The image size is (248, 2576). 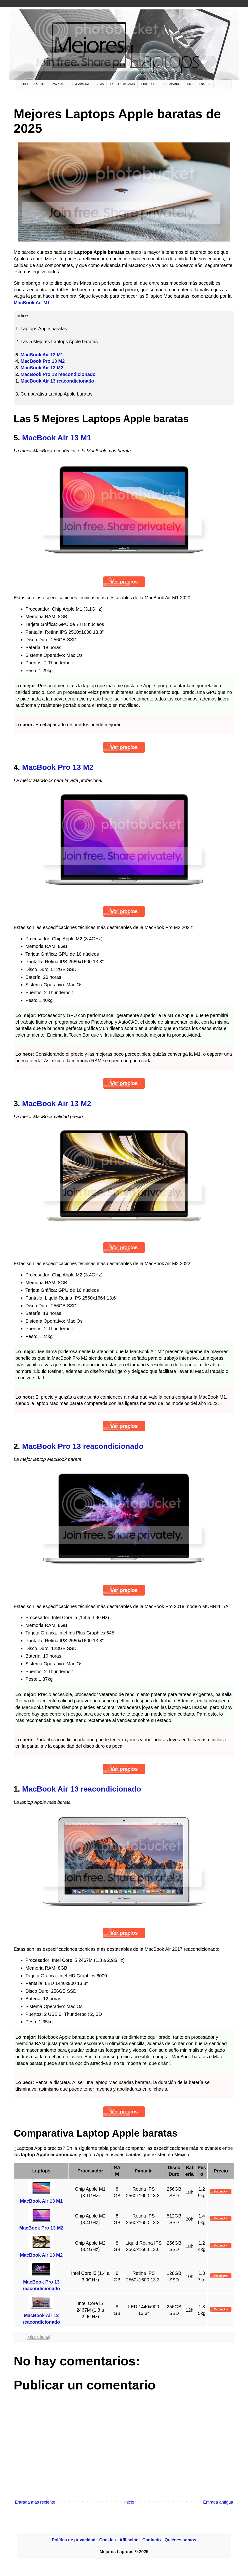 What do you see at coordinates (73, 2540) in the screenshot?
I see `Política de privacidad` at bounding box center [73, 2540].